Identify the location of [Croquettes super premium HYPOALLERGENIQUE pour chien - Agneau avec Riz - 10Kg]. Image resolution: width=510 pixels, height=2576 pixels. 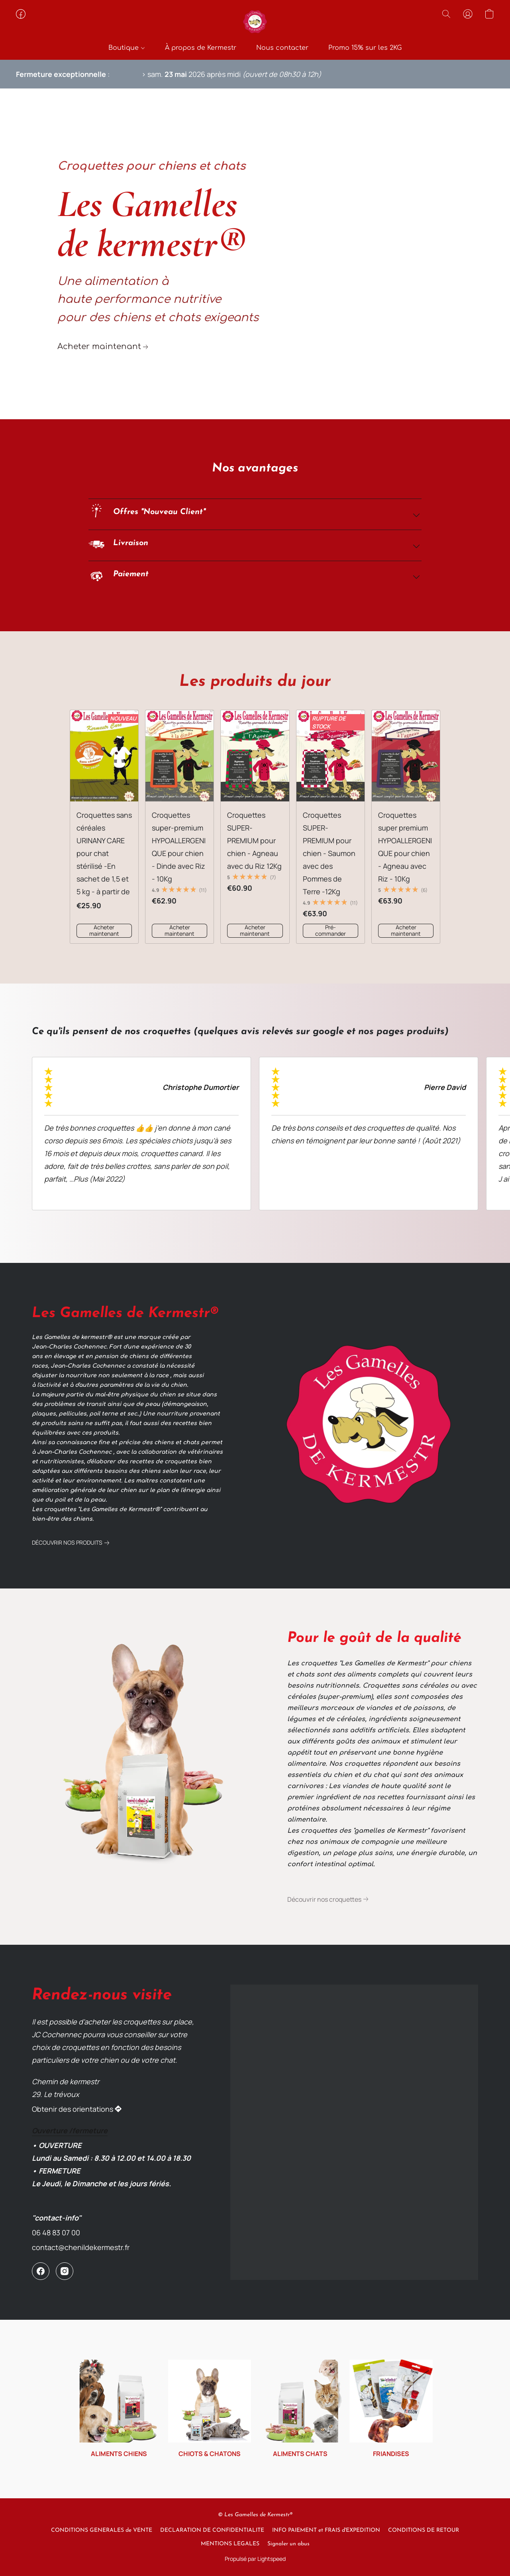
(405, 827).